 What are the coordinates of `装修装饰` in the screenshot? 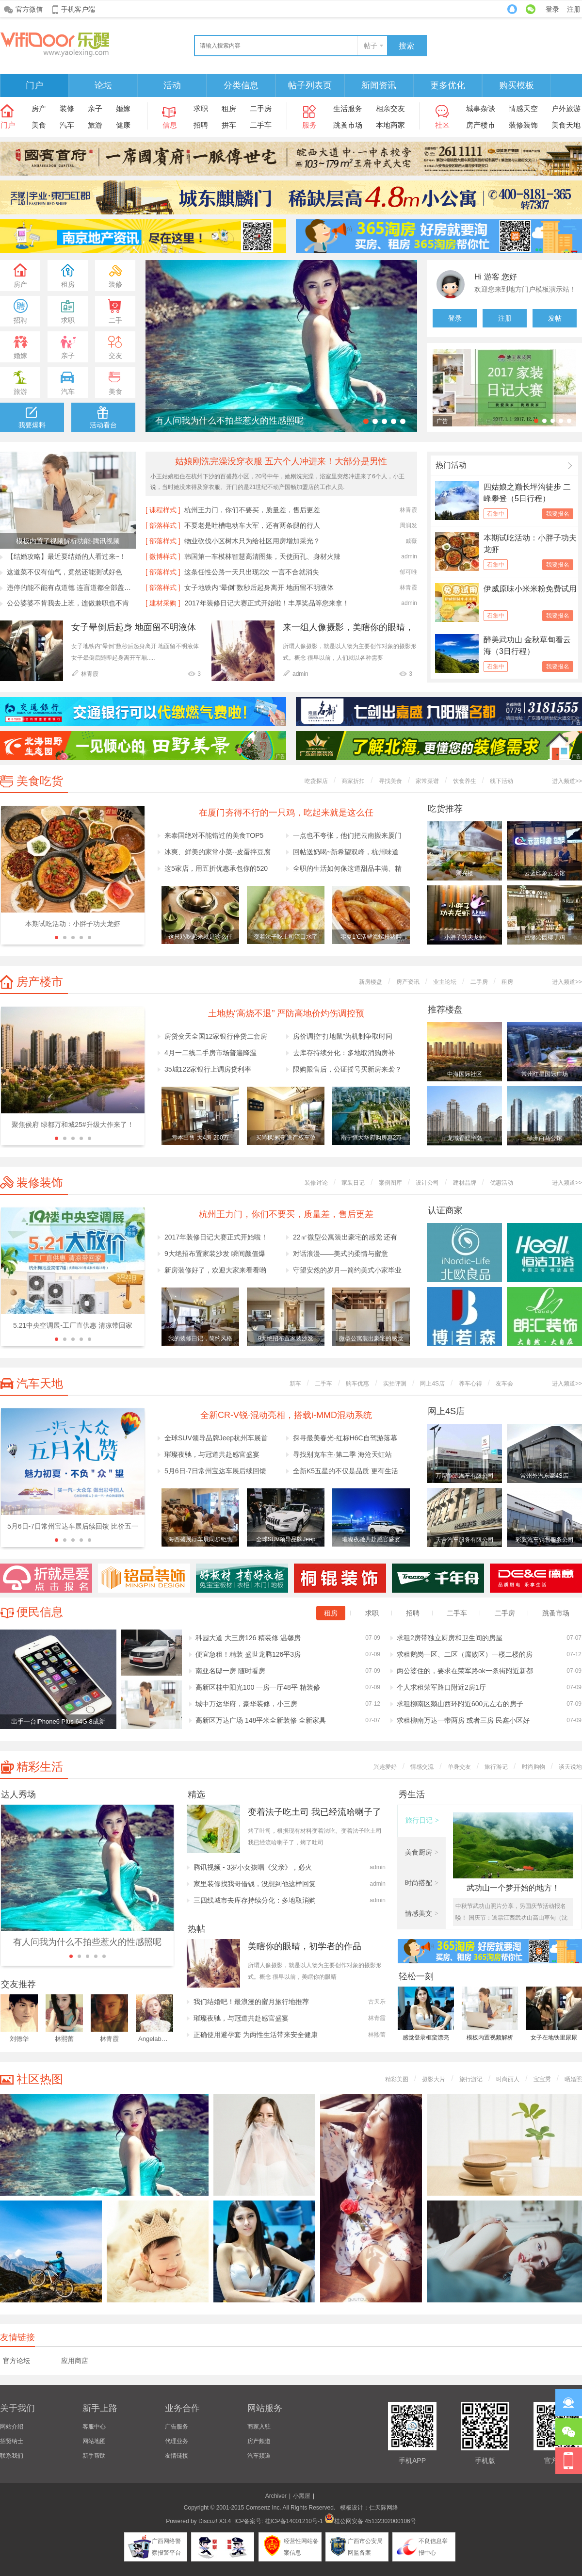 It's located at (523, 125).